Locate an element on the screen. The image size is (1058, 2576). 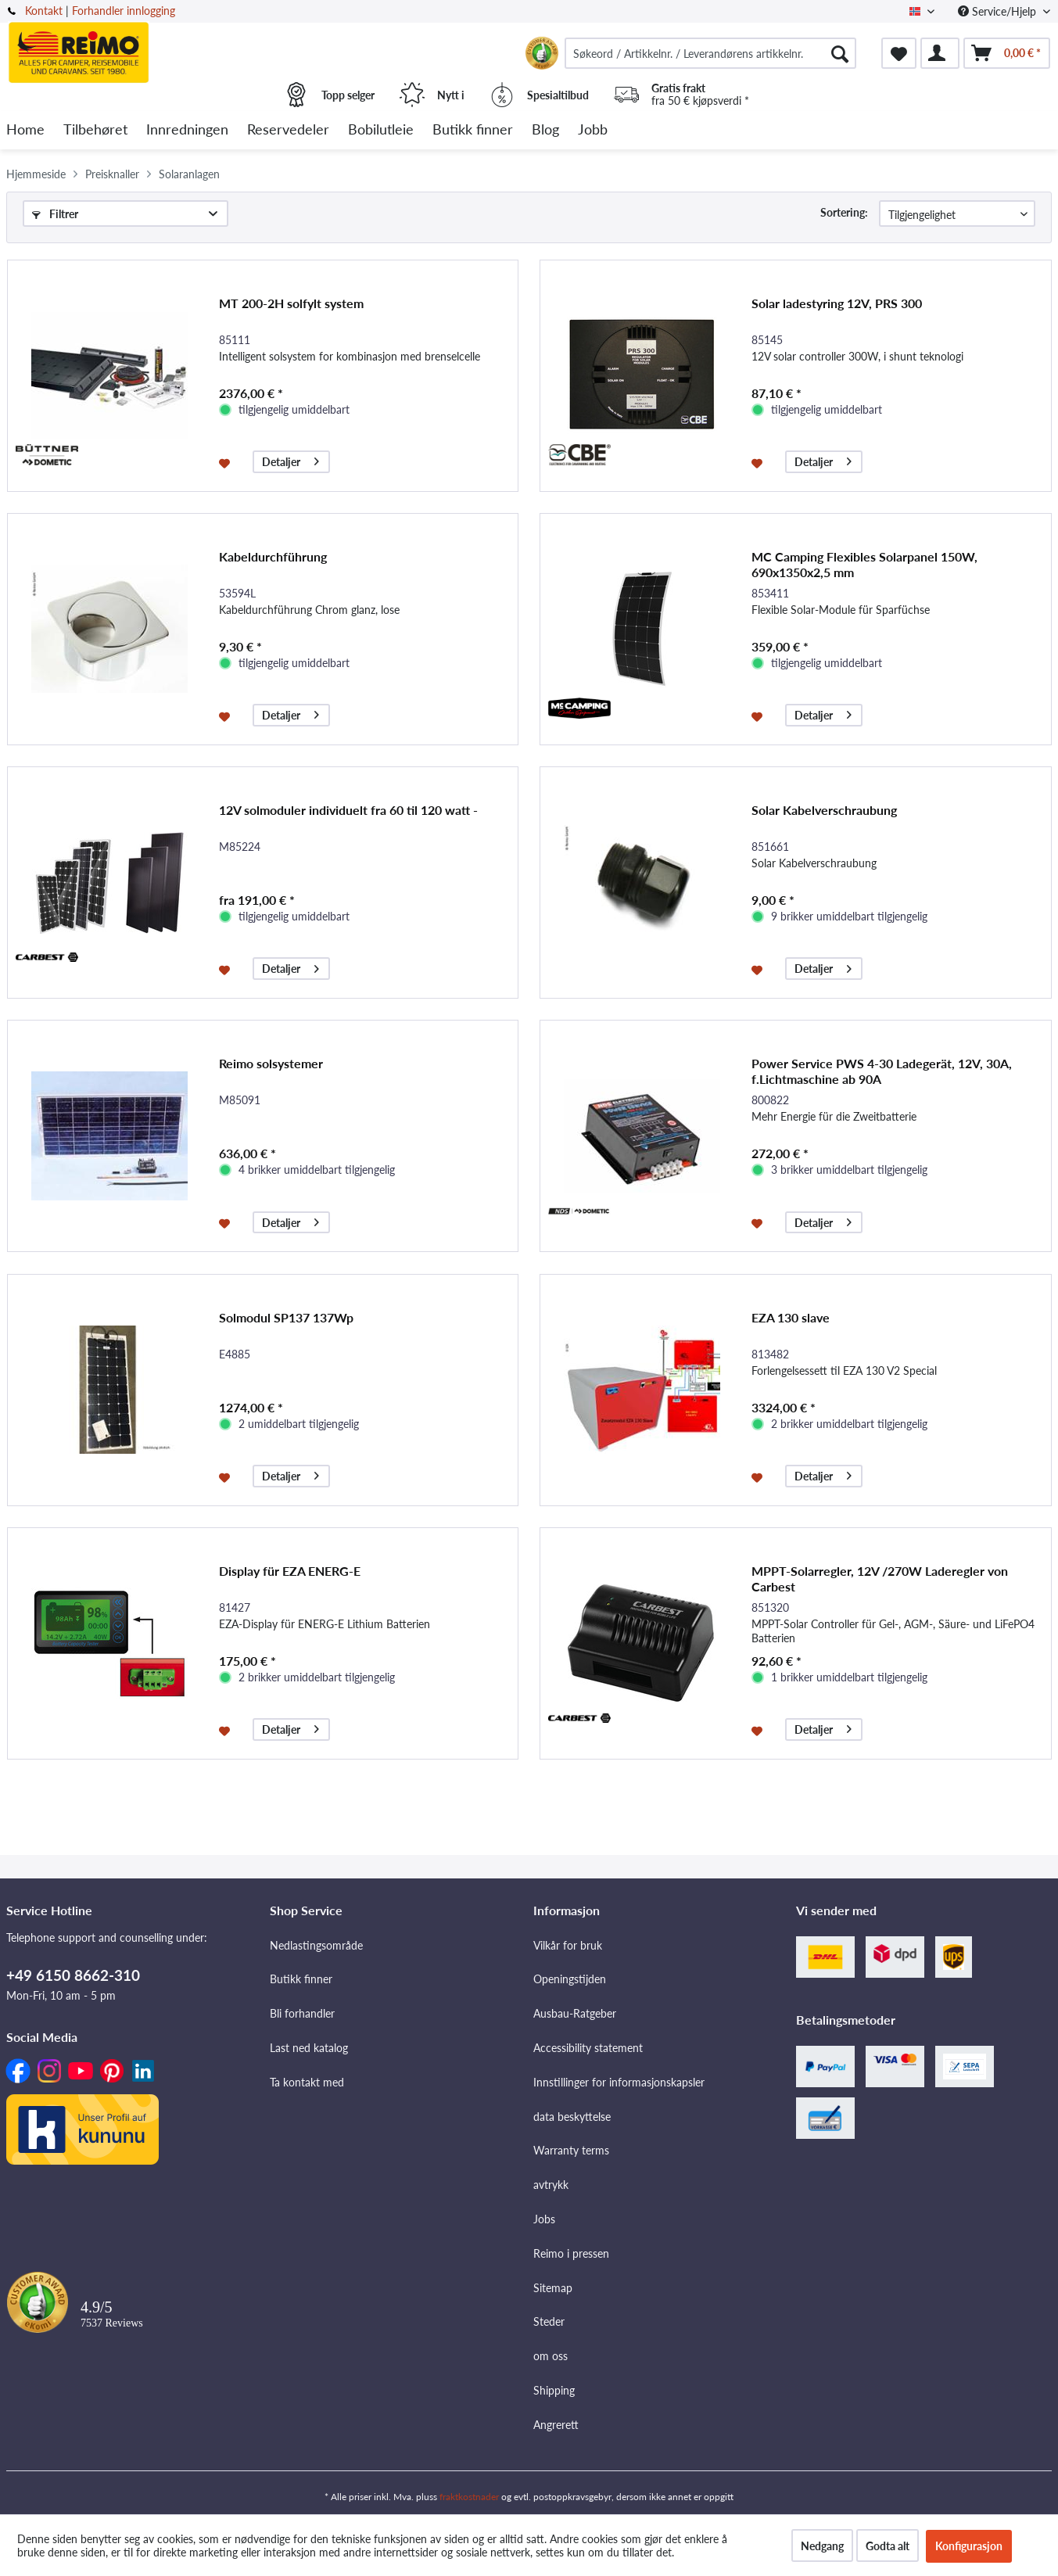
Openingstijden is located at coordinates (569, 1979).